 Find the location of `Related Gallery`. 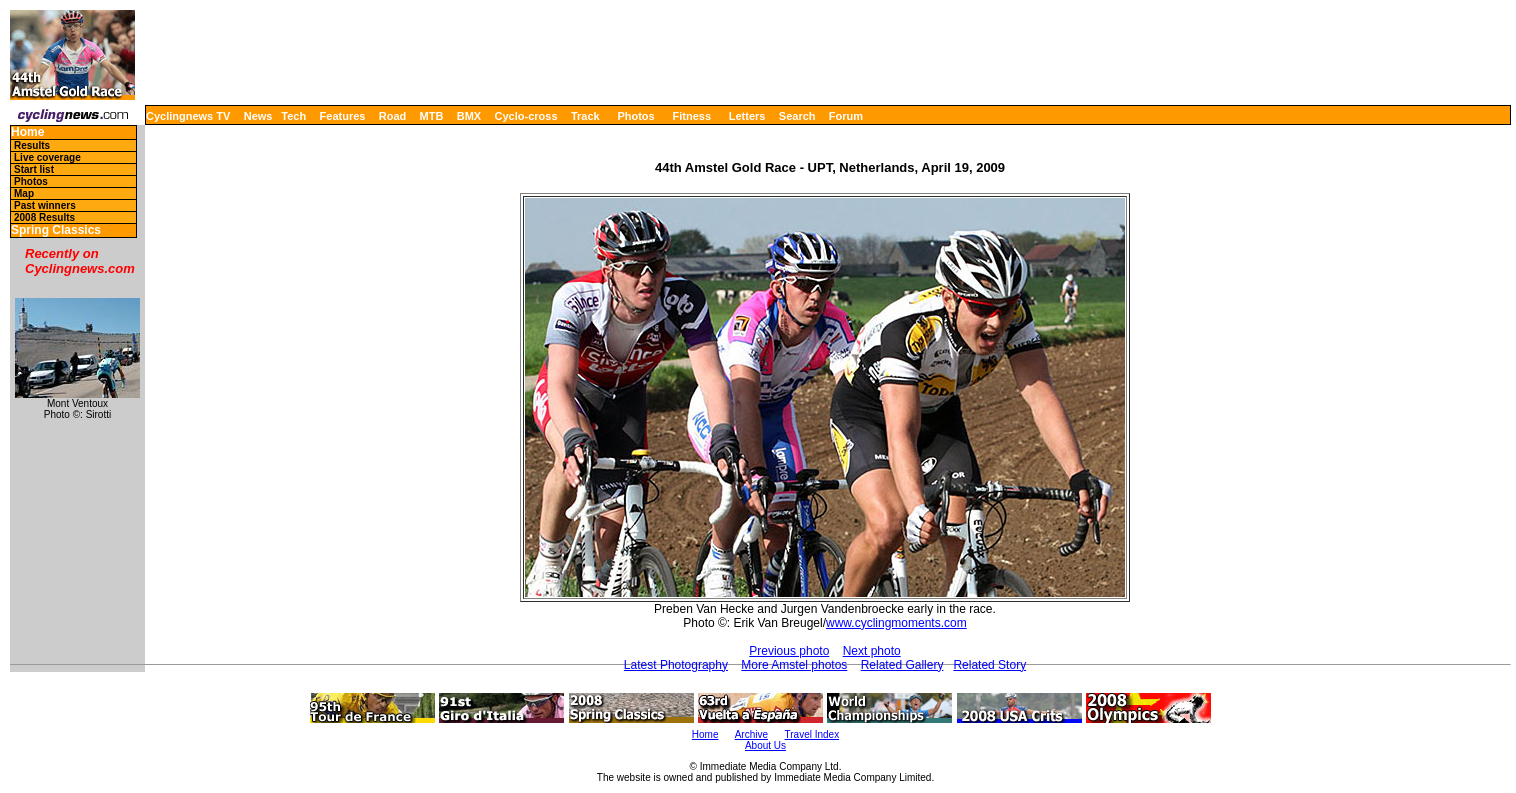

Related Gallery is located at coordinates (902, 665).